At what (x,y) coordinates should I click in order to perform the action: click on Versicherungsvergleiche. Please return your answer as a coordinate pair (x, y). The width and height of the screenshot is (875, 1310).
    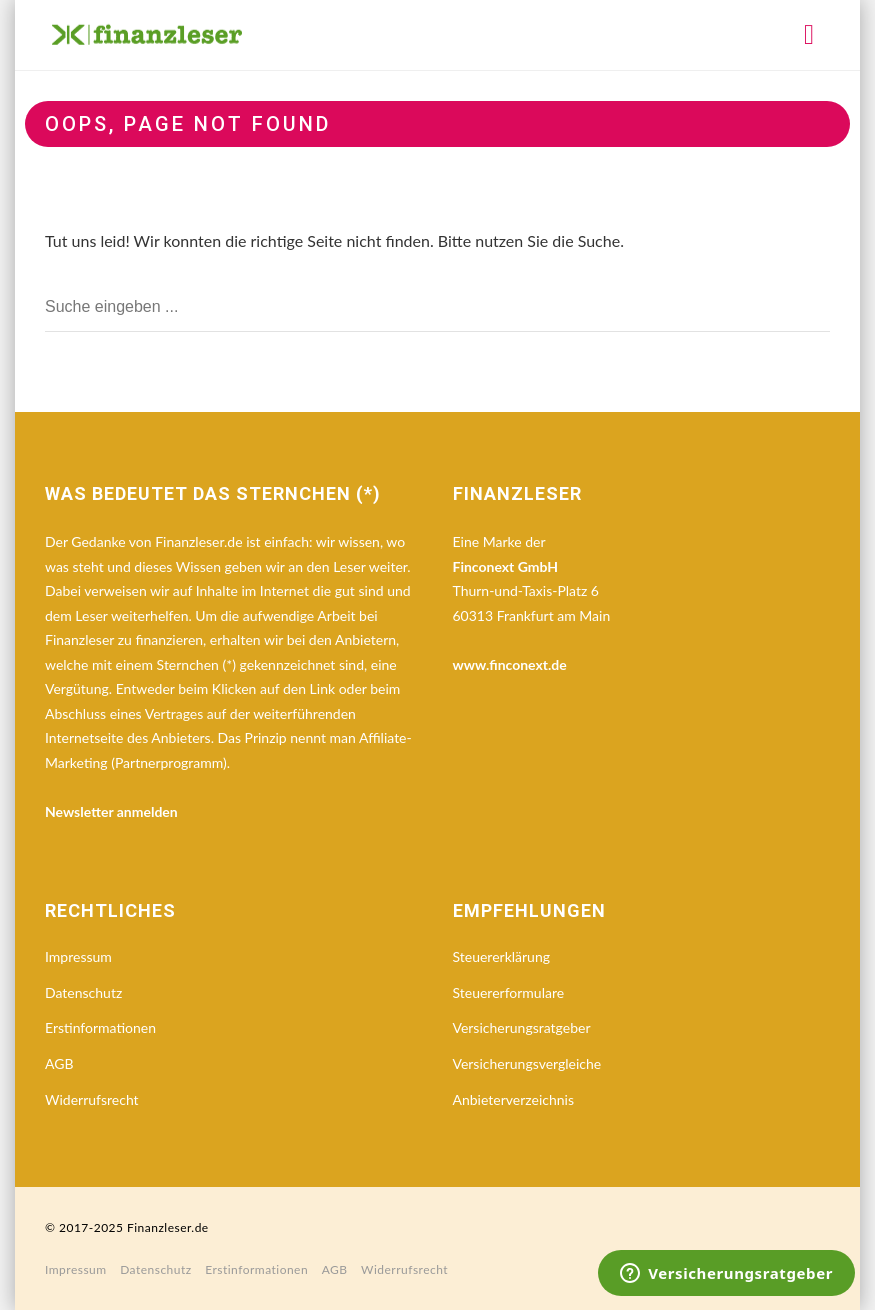
    Looking at the image, I should click on (527, 1063).